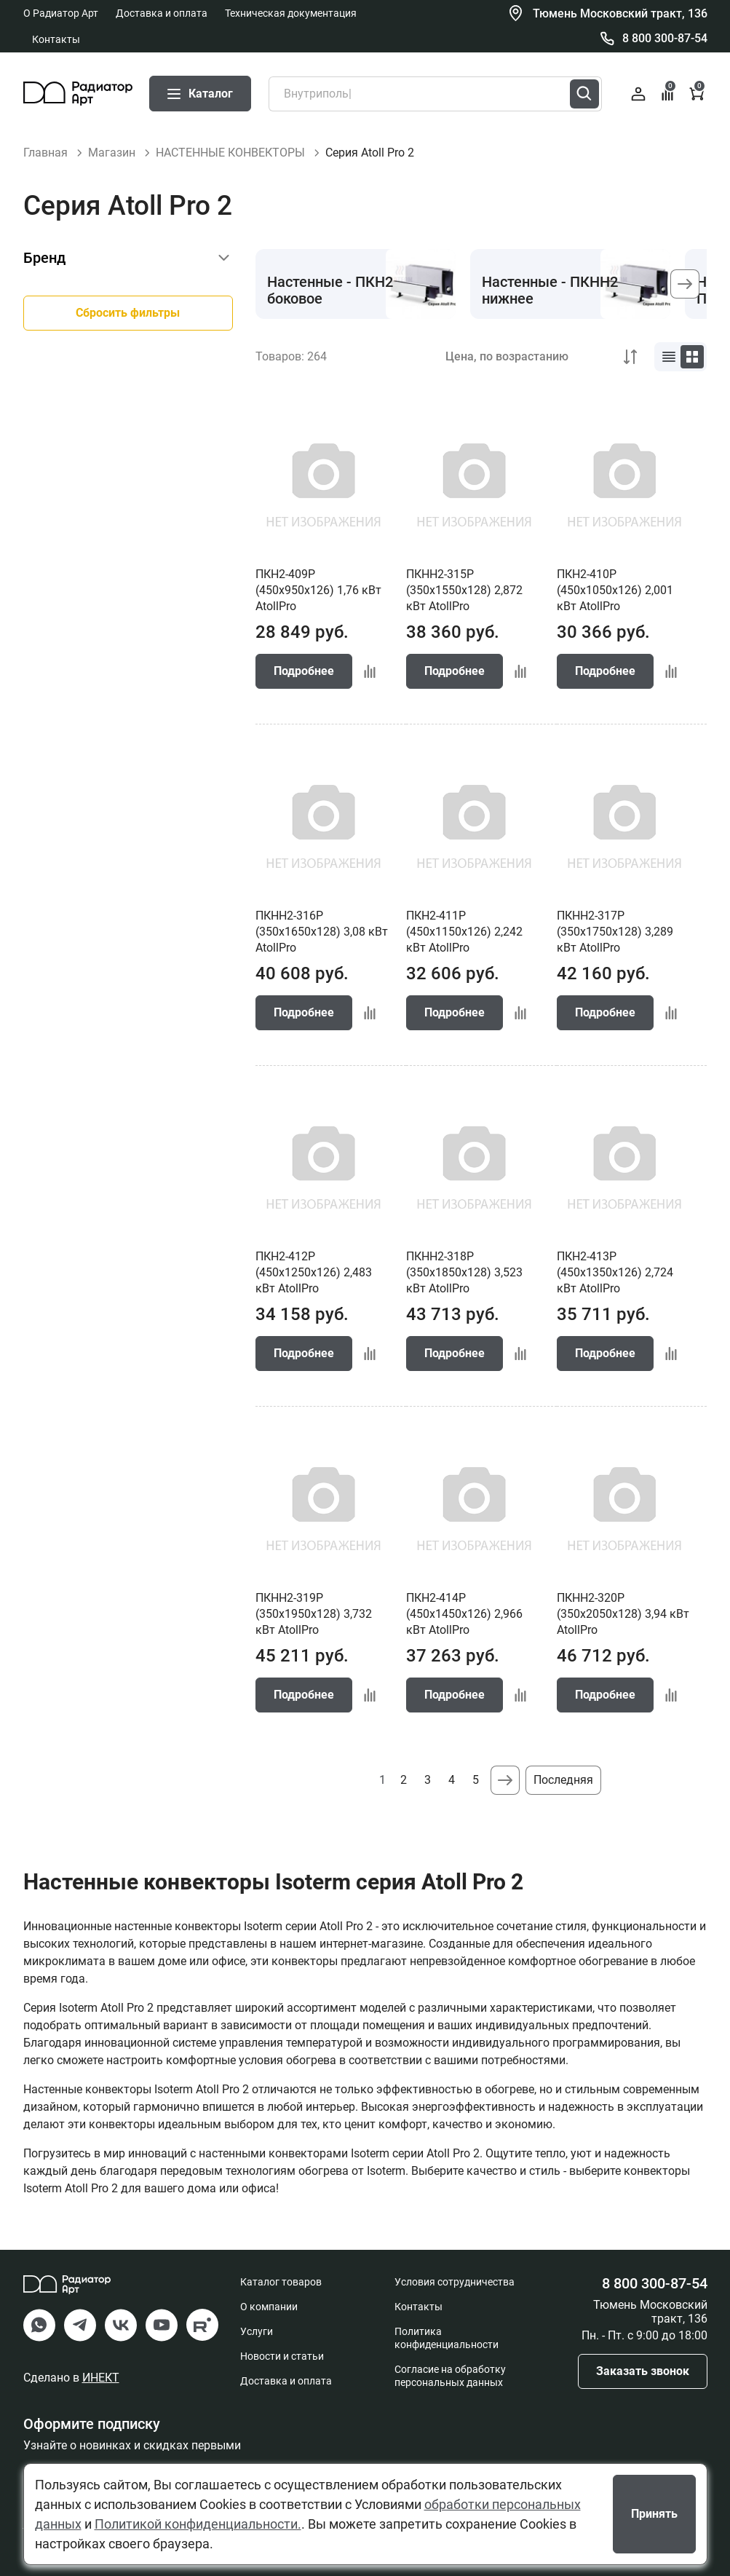 This screenshot has width=730, height=2576. Describe the element at coordinates (161, 13) in the screenshot. I see `Доставка и оплата` at that location.